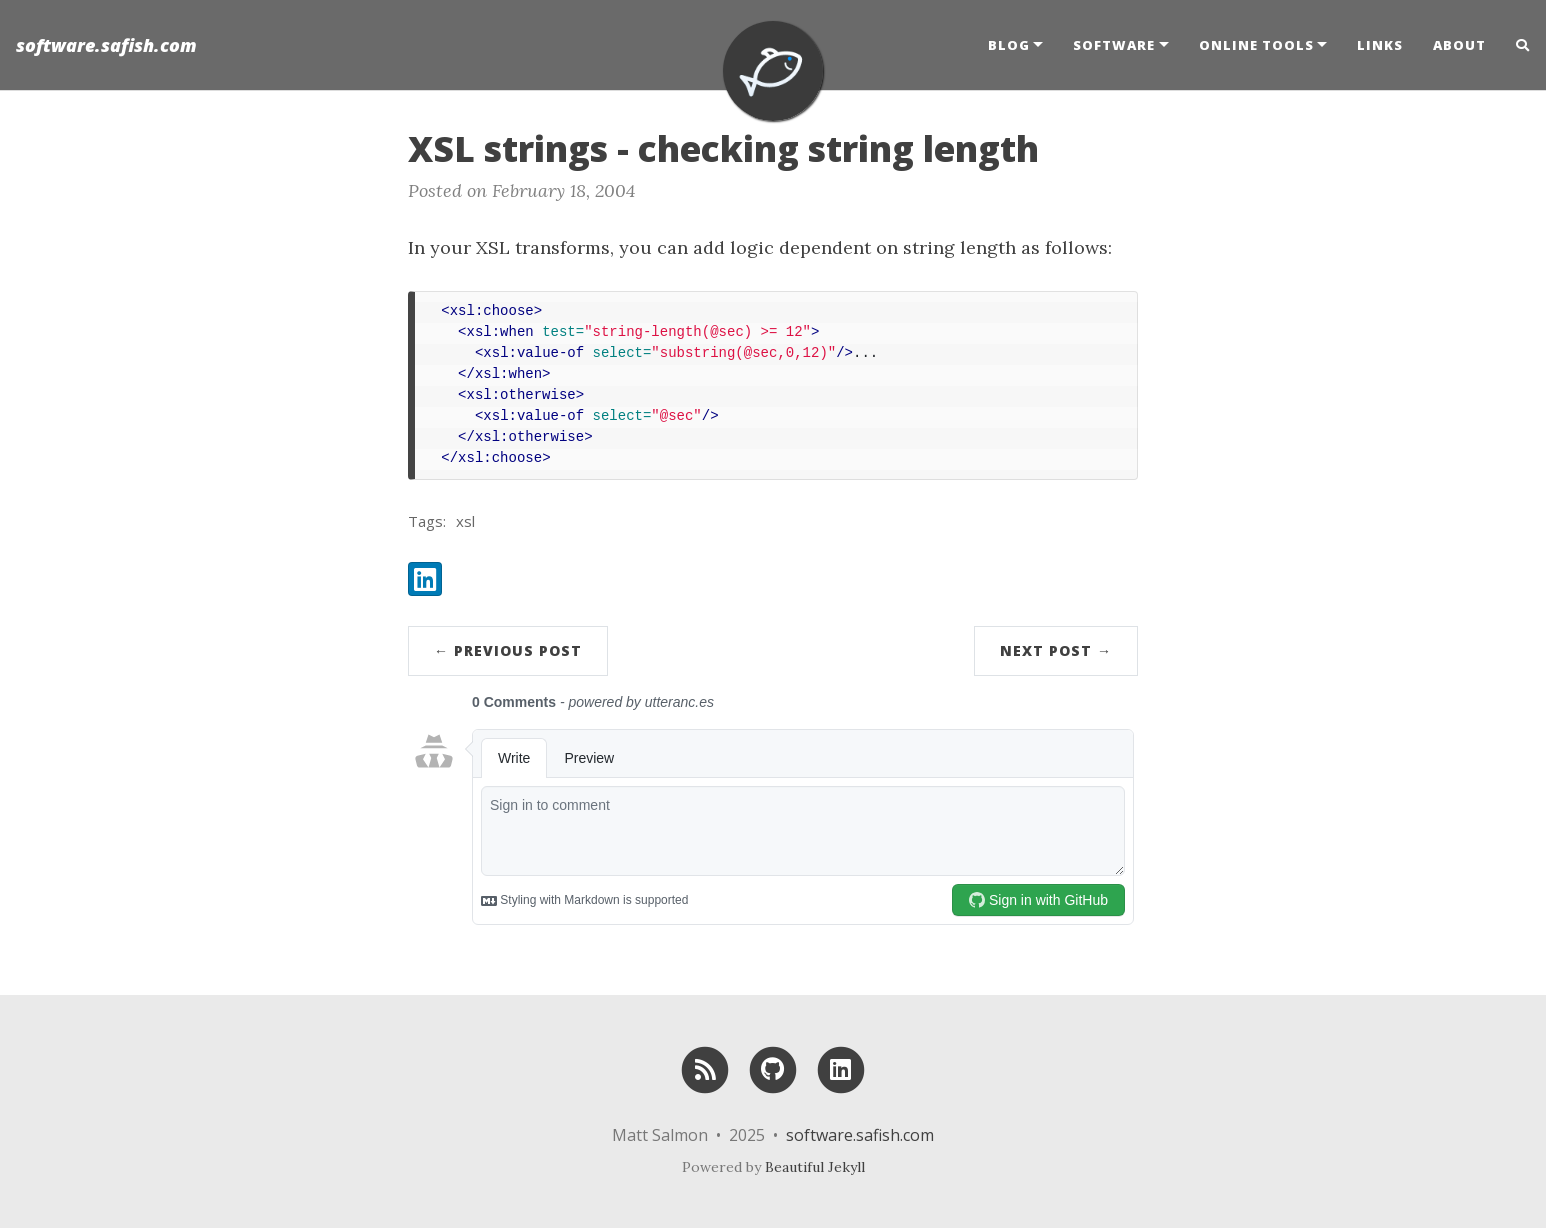  Describe the element at coordinates (465, 521) in the screenshot. I see `xsl` at that location.